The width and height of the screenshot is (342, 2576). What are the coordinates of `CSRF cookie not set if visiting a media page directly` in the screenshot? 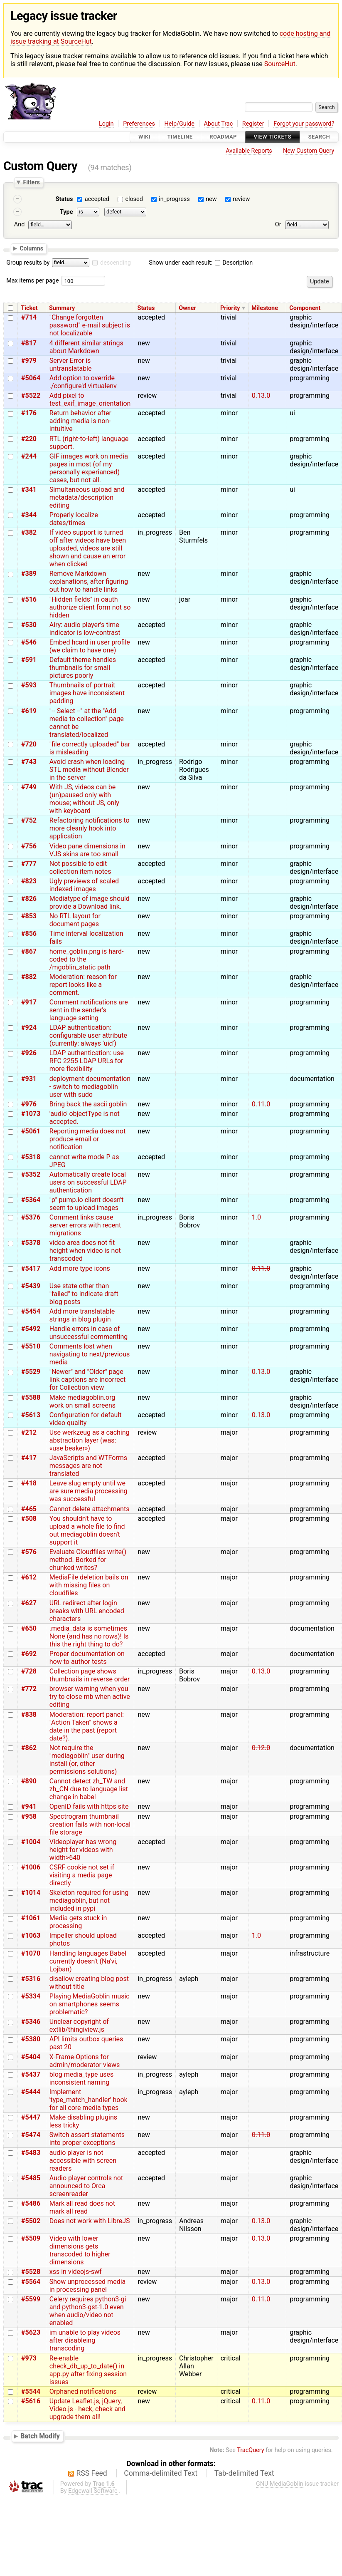 It's located at (81, 1875).